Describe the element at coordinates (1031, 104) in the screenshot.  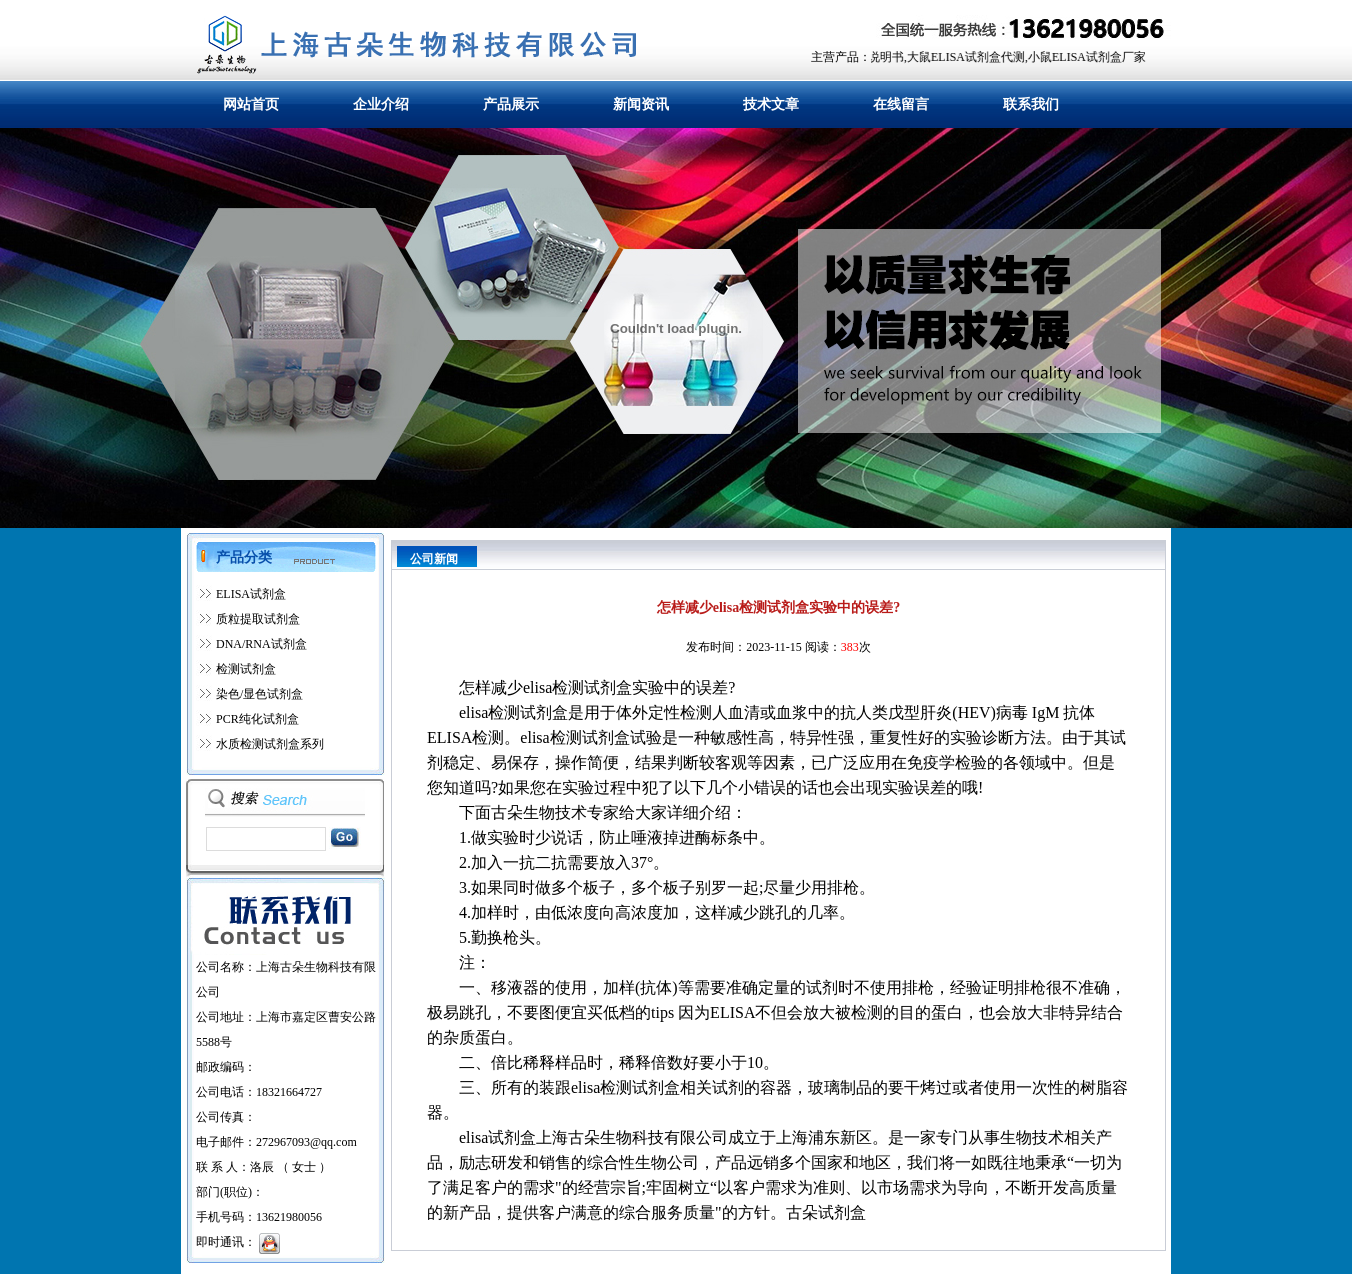
I see `联系我们` at that location.